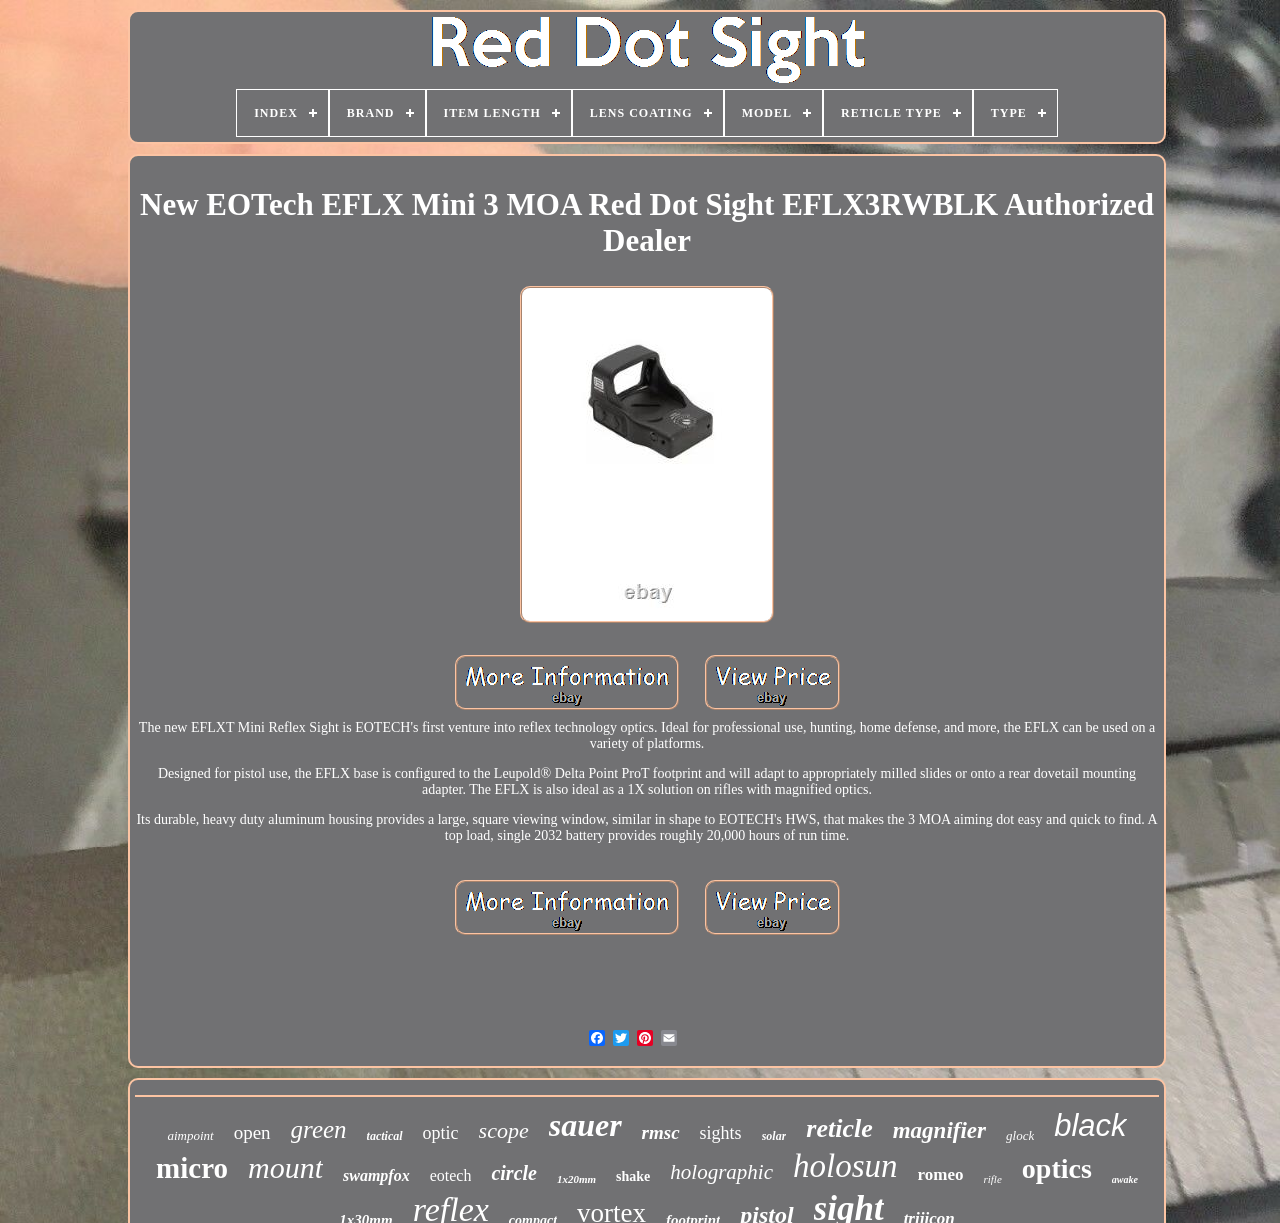  I want to click on rmsc, so click(661, 1132).